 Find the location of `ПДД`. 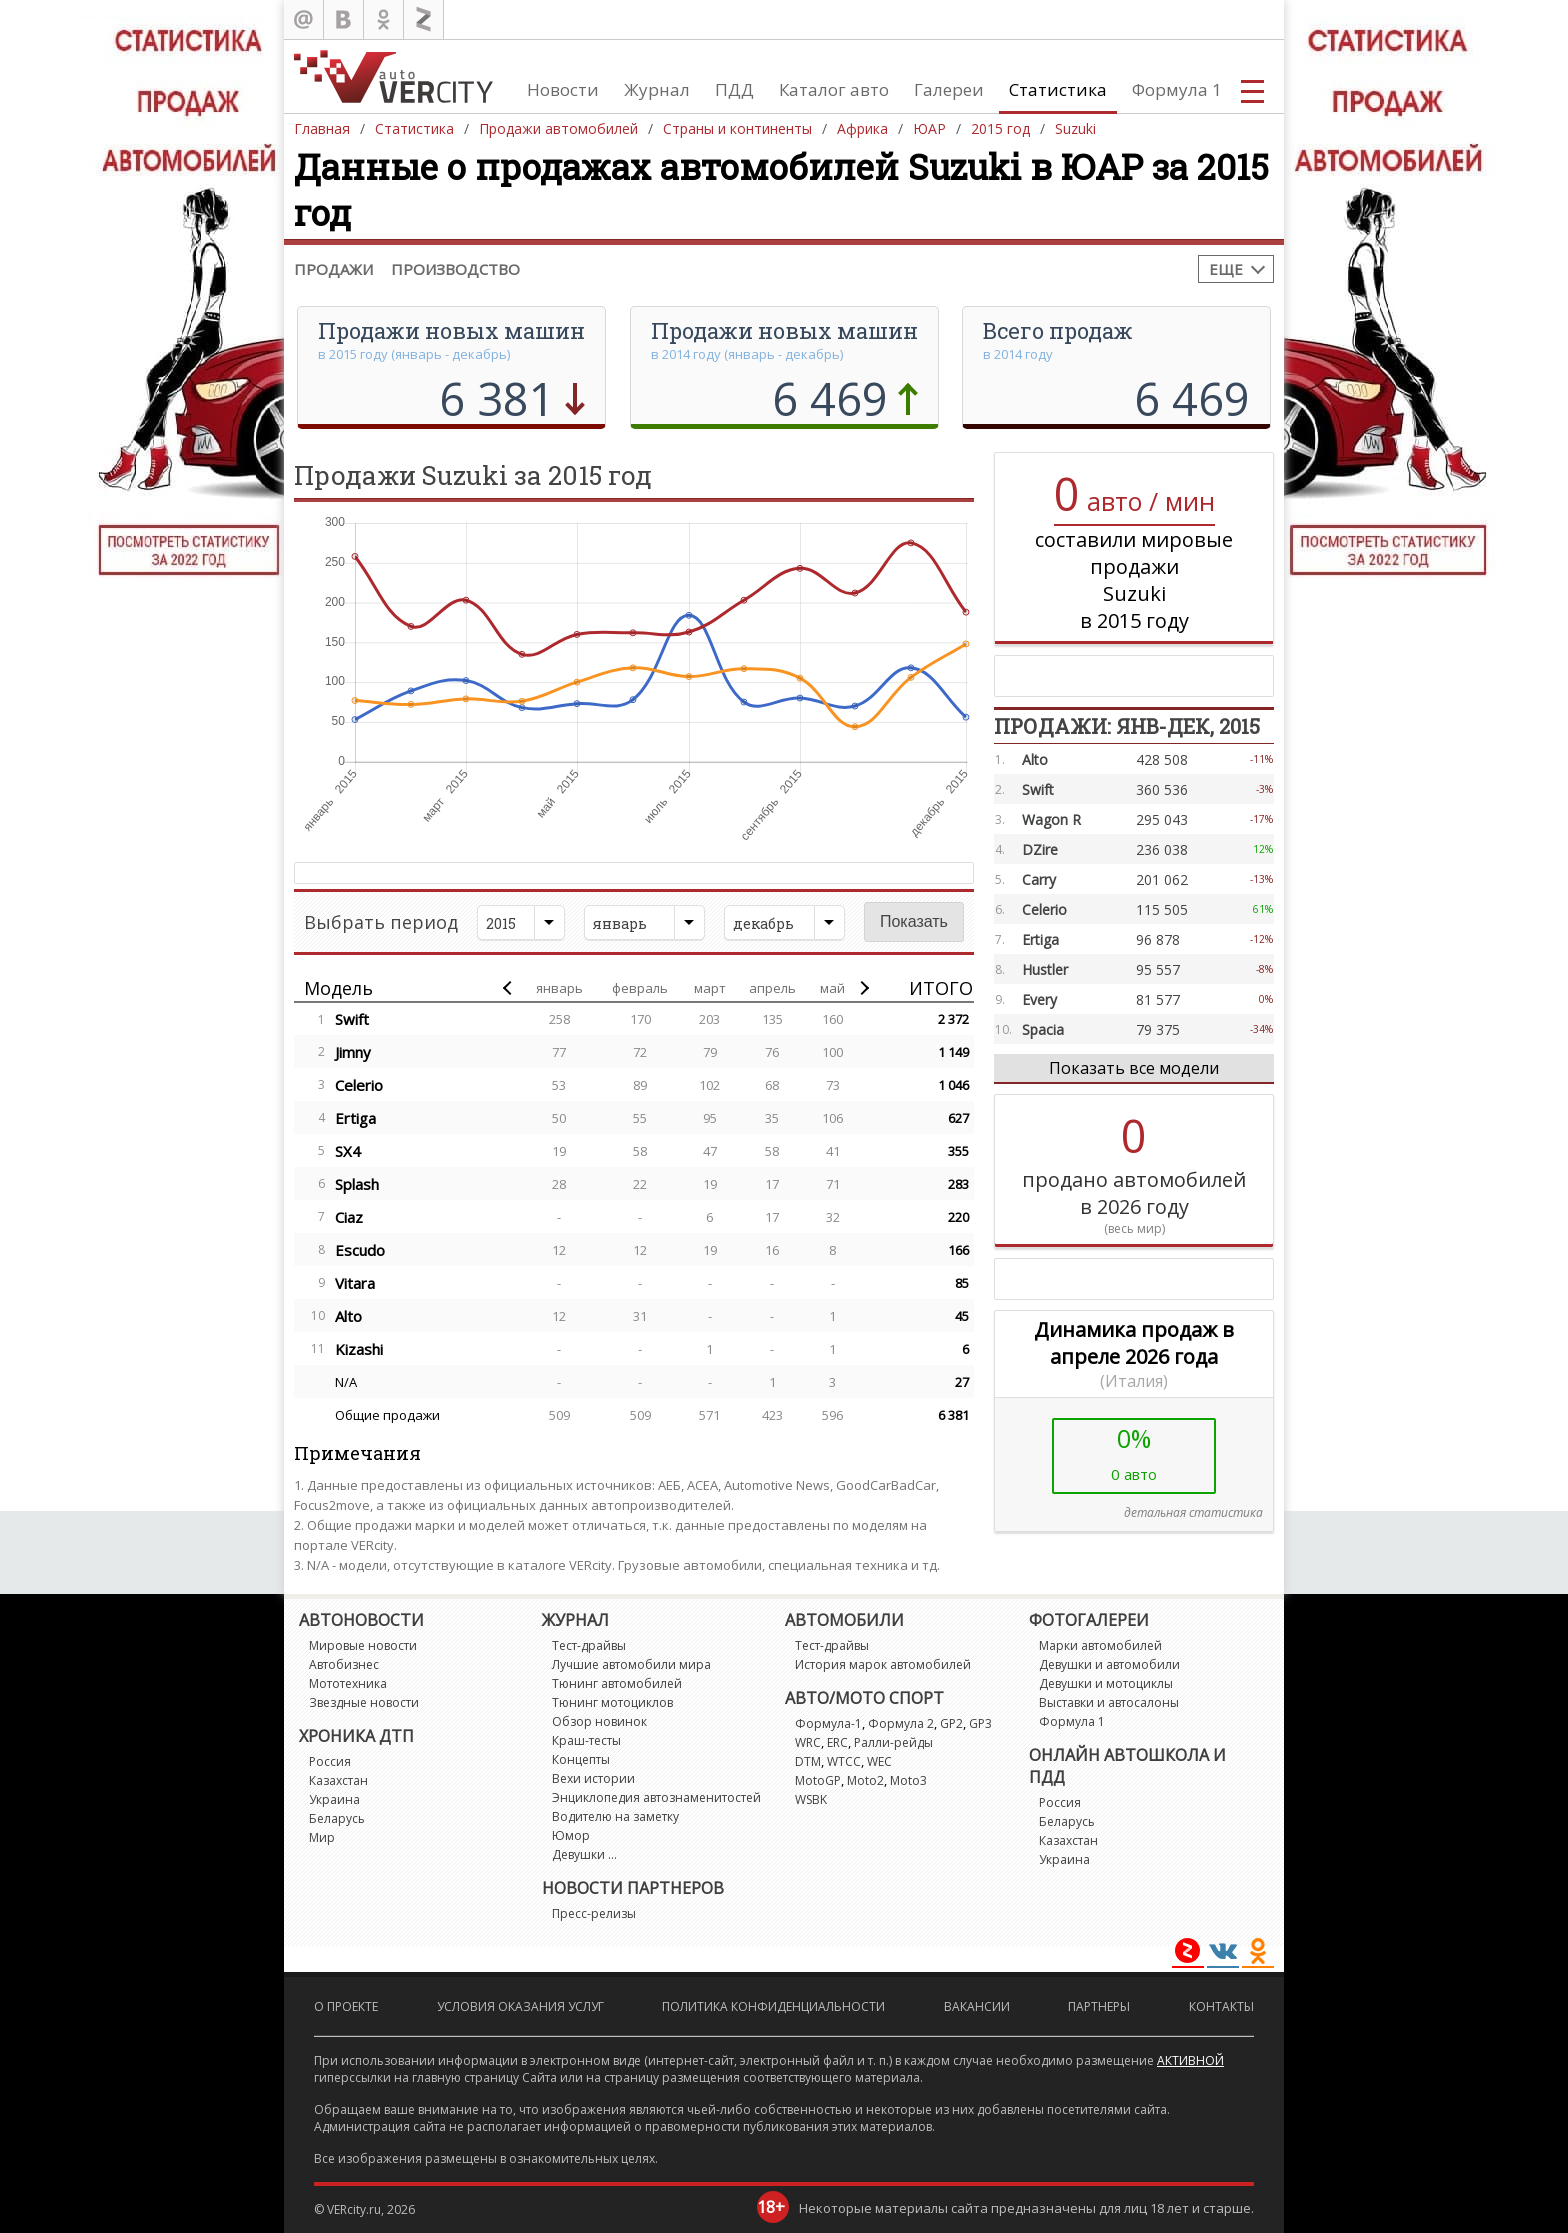

ПДД is located at coordinates (734, 89).